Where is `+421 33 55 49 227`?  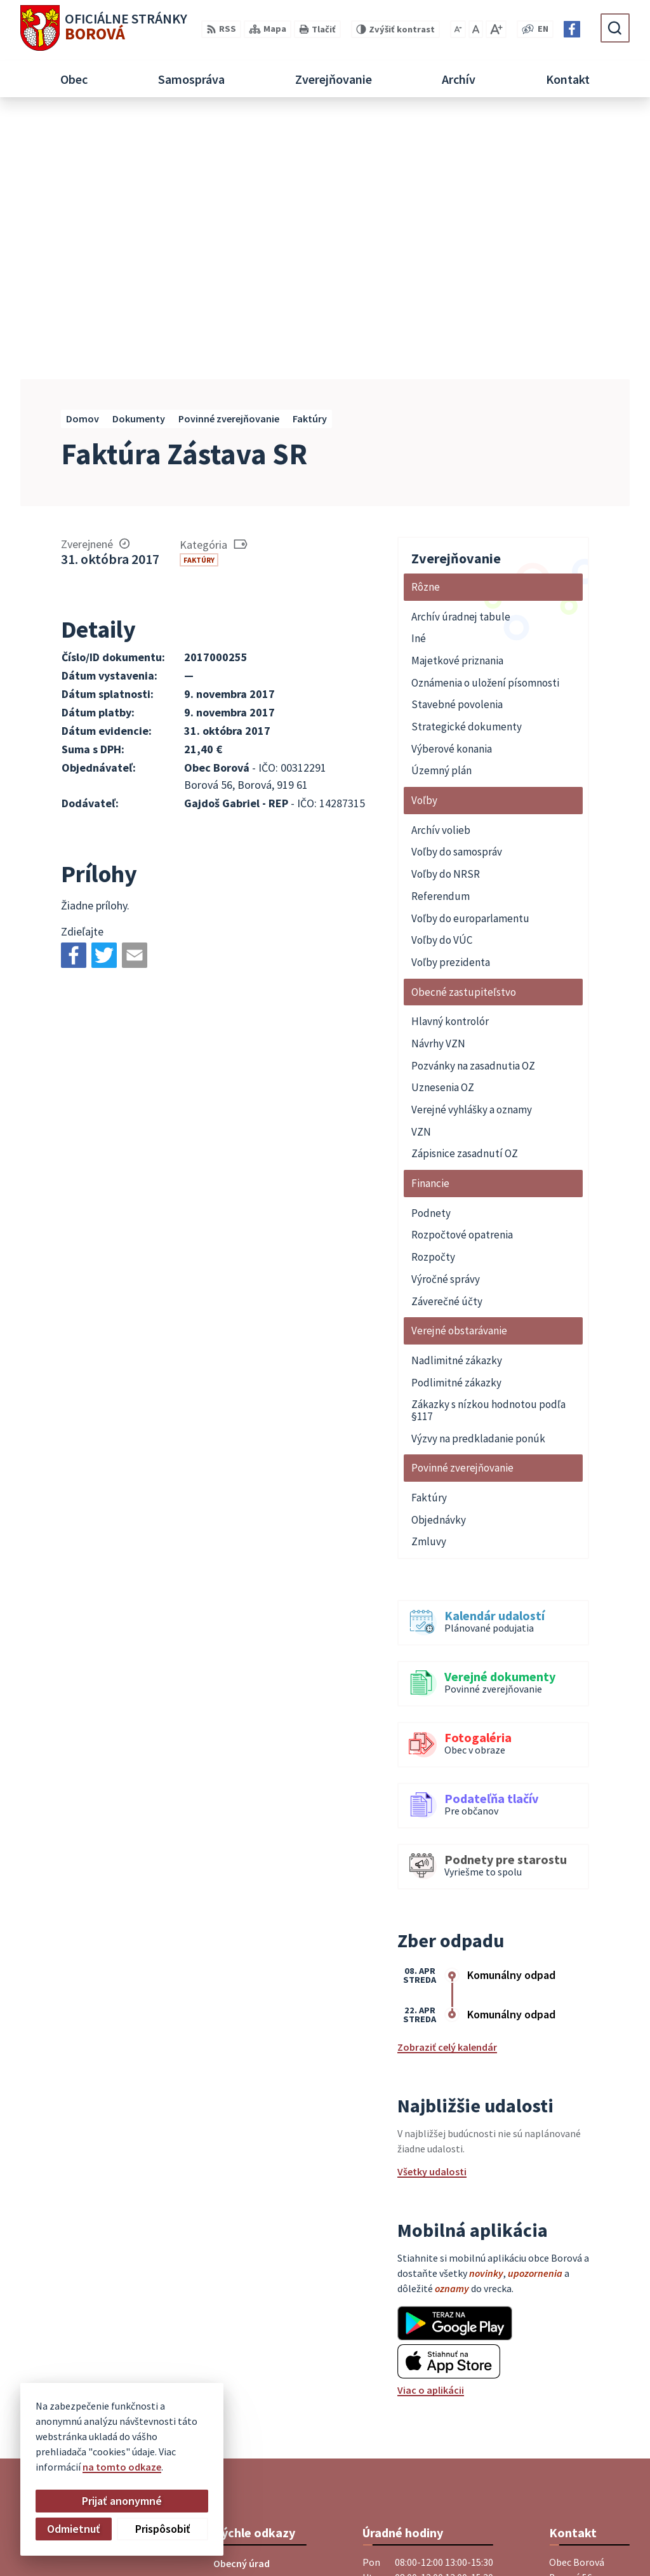
+421 33 55 49 227 is located at coordinates (586, 2407).